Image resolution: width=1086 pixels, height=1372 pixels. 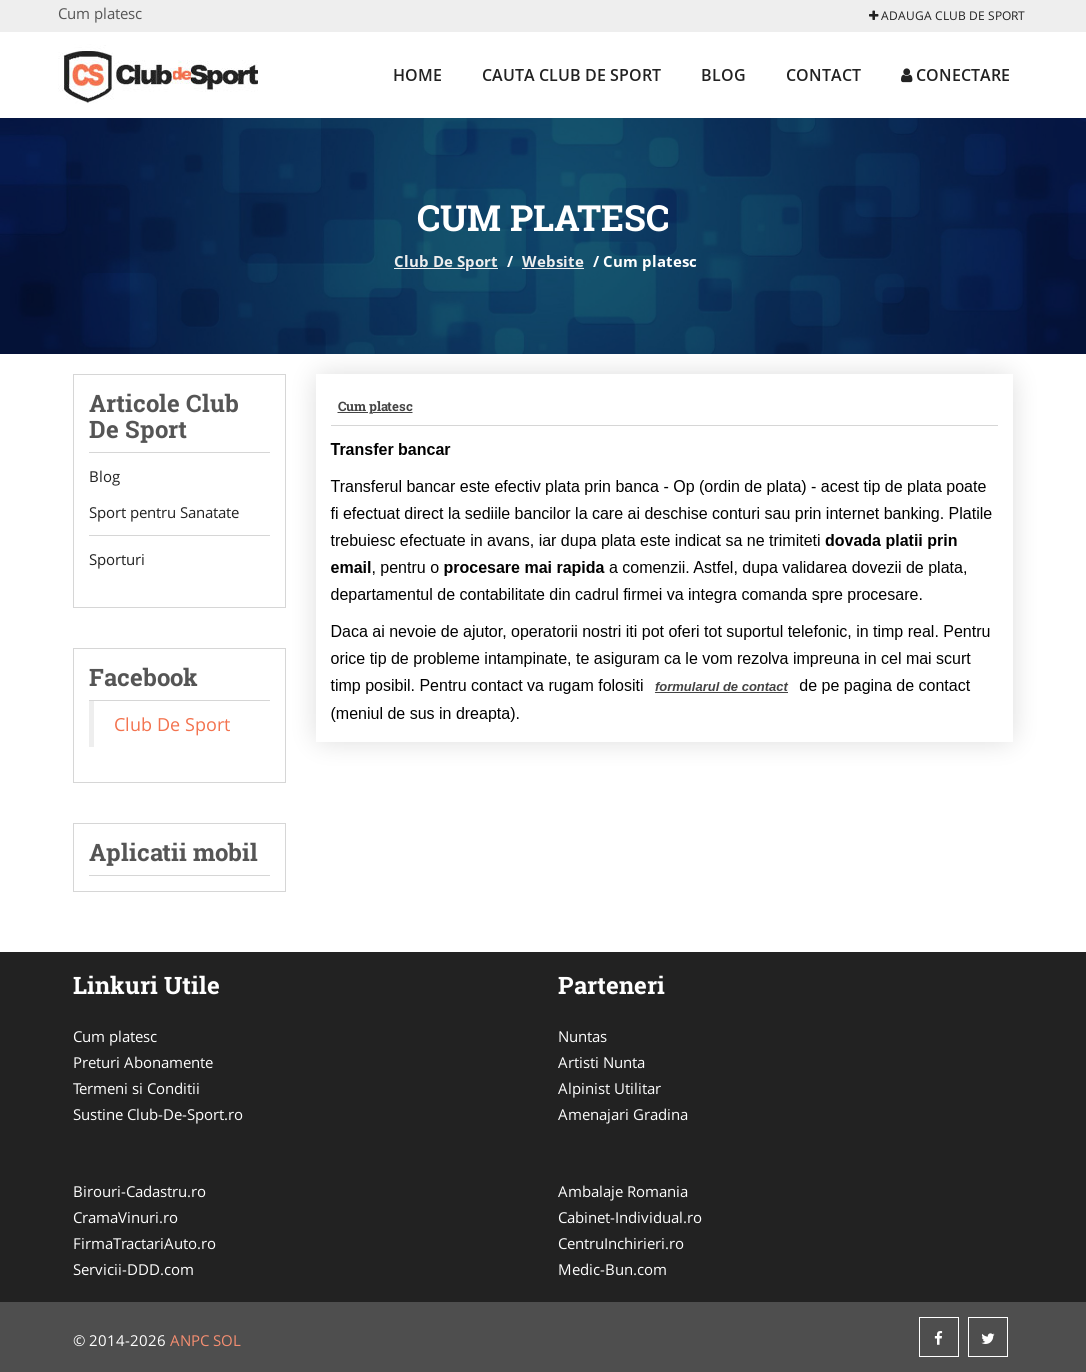 What do you see at coordinates (133, 1269) in the screenshot?
I see `Servicii-DDD.com` at bounding box center [133, 1269].